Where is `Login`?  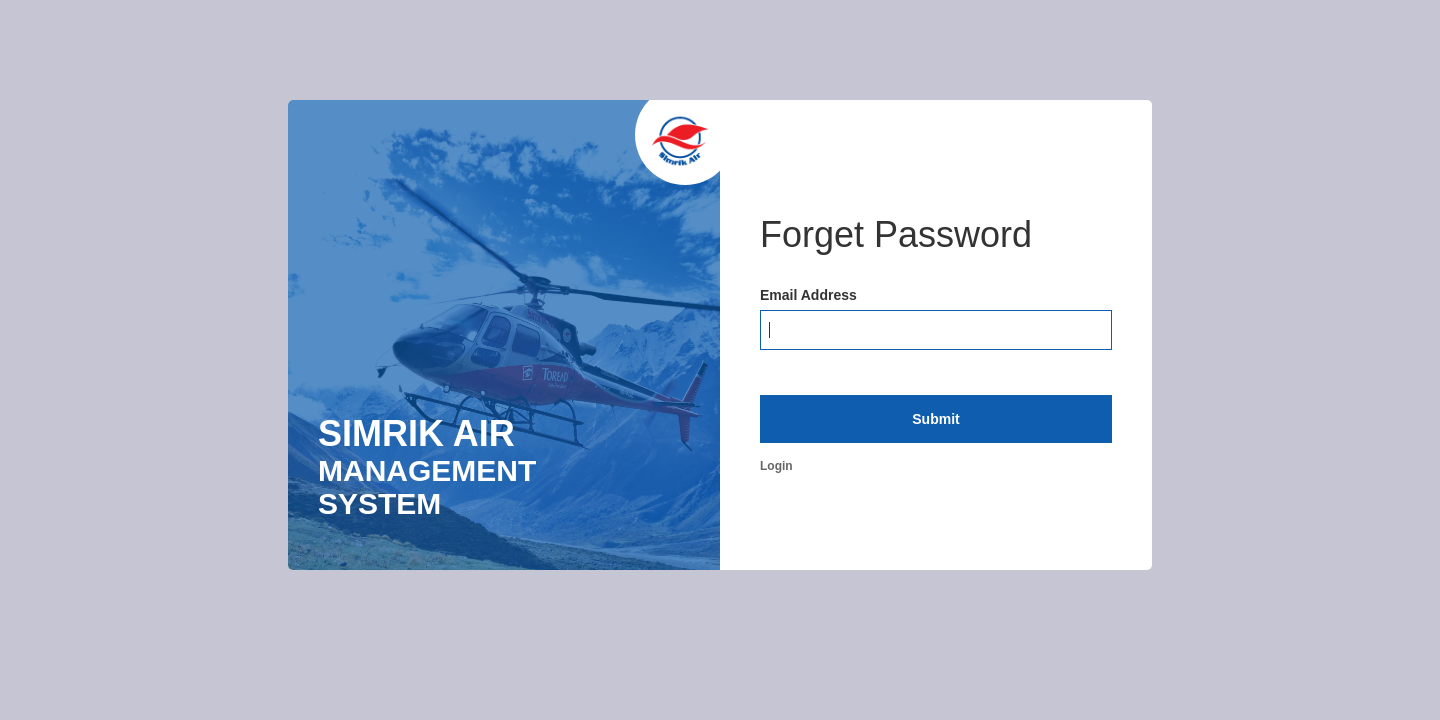 Login is located at coordinates (776, 466).